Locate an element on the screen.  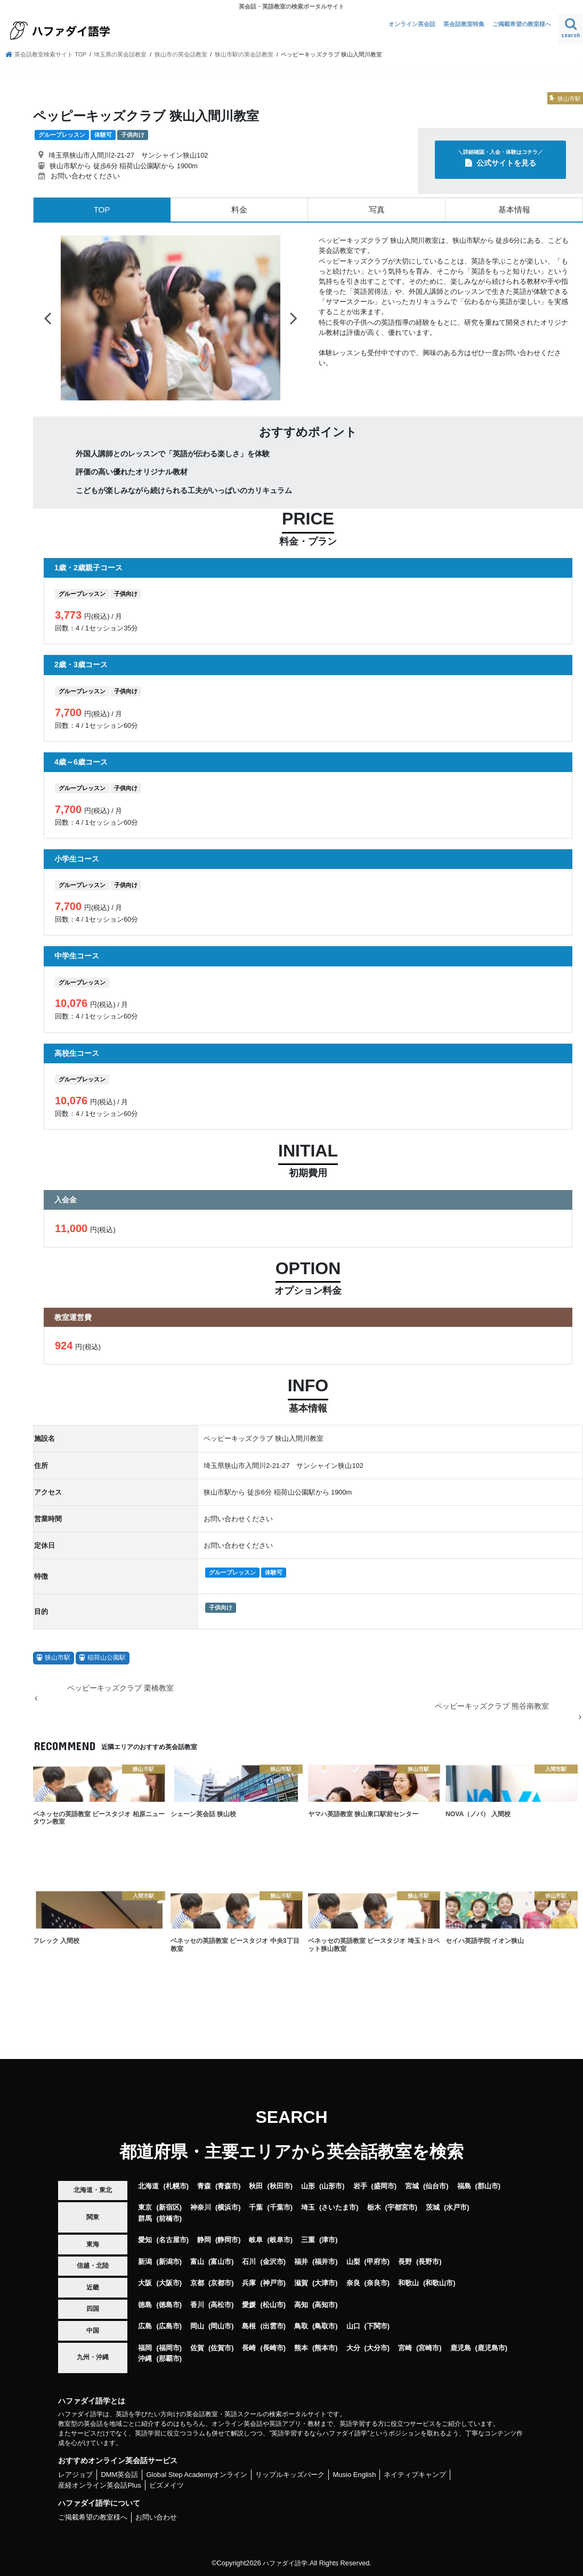
山梨 is located at coordinates (353, 2262).